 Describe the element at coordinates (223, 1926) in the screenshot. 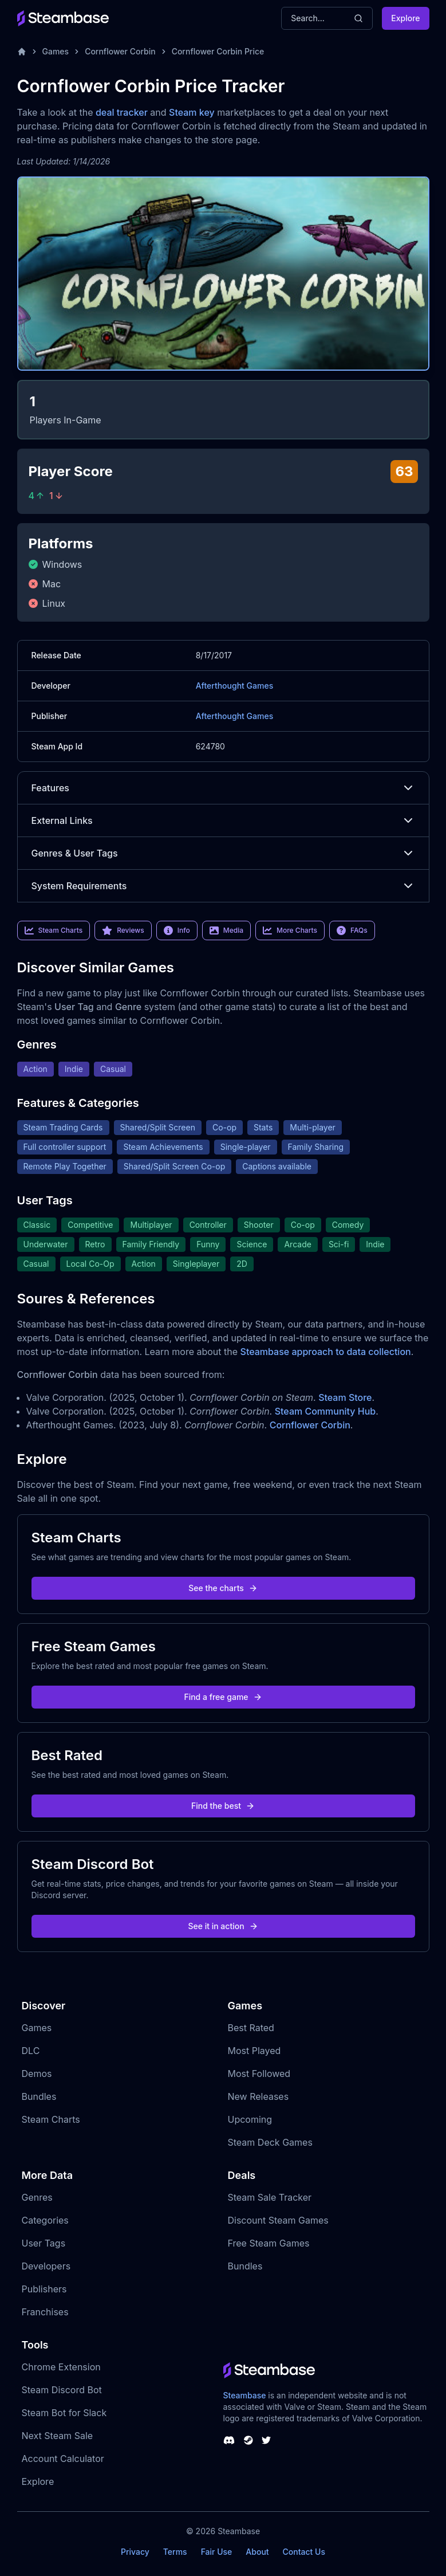

I see `See it in action` at that location.